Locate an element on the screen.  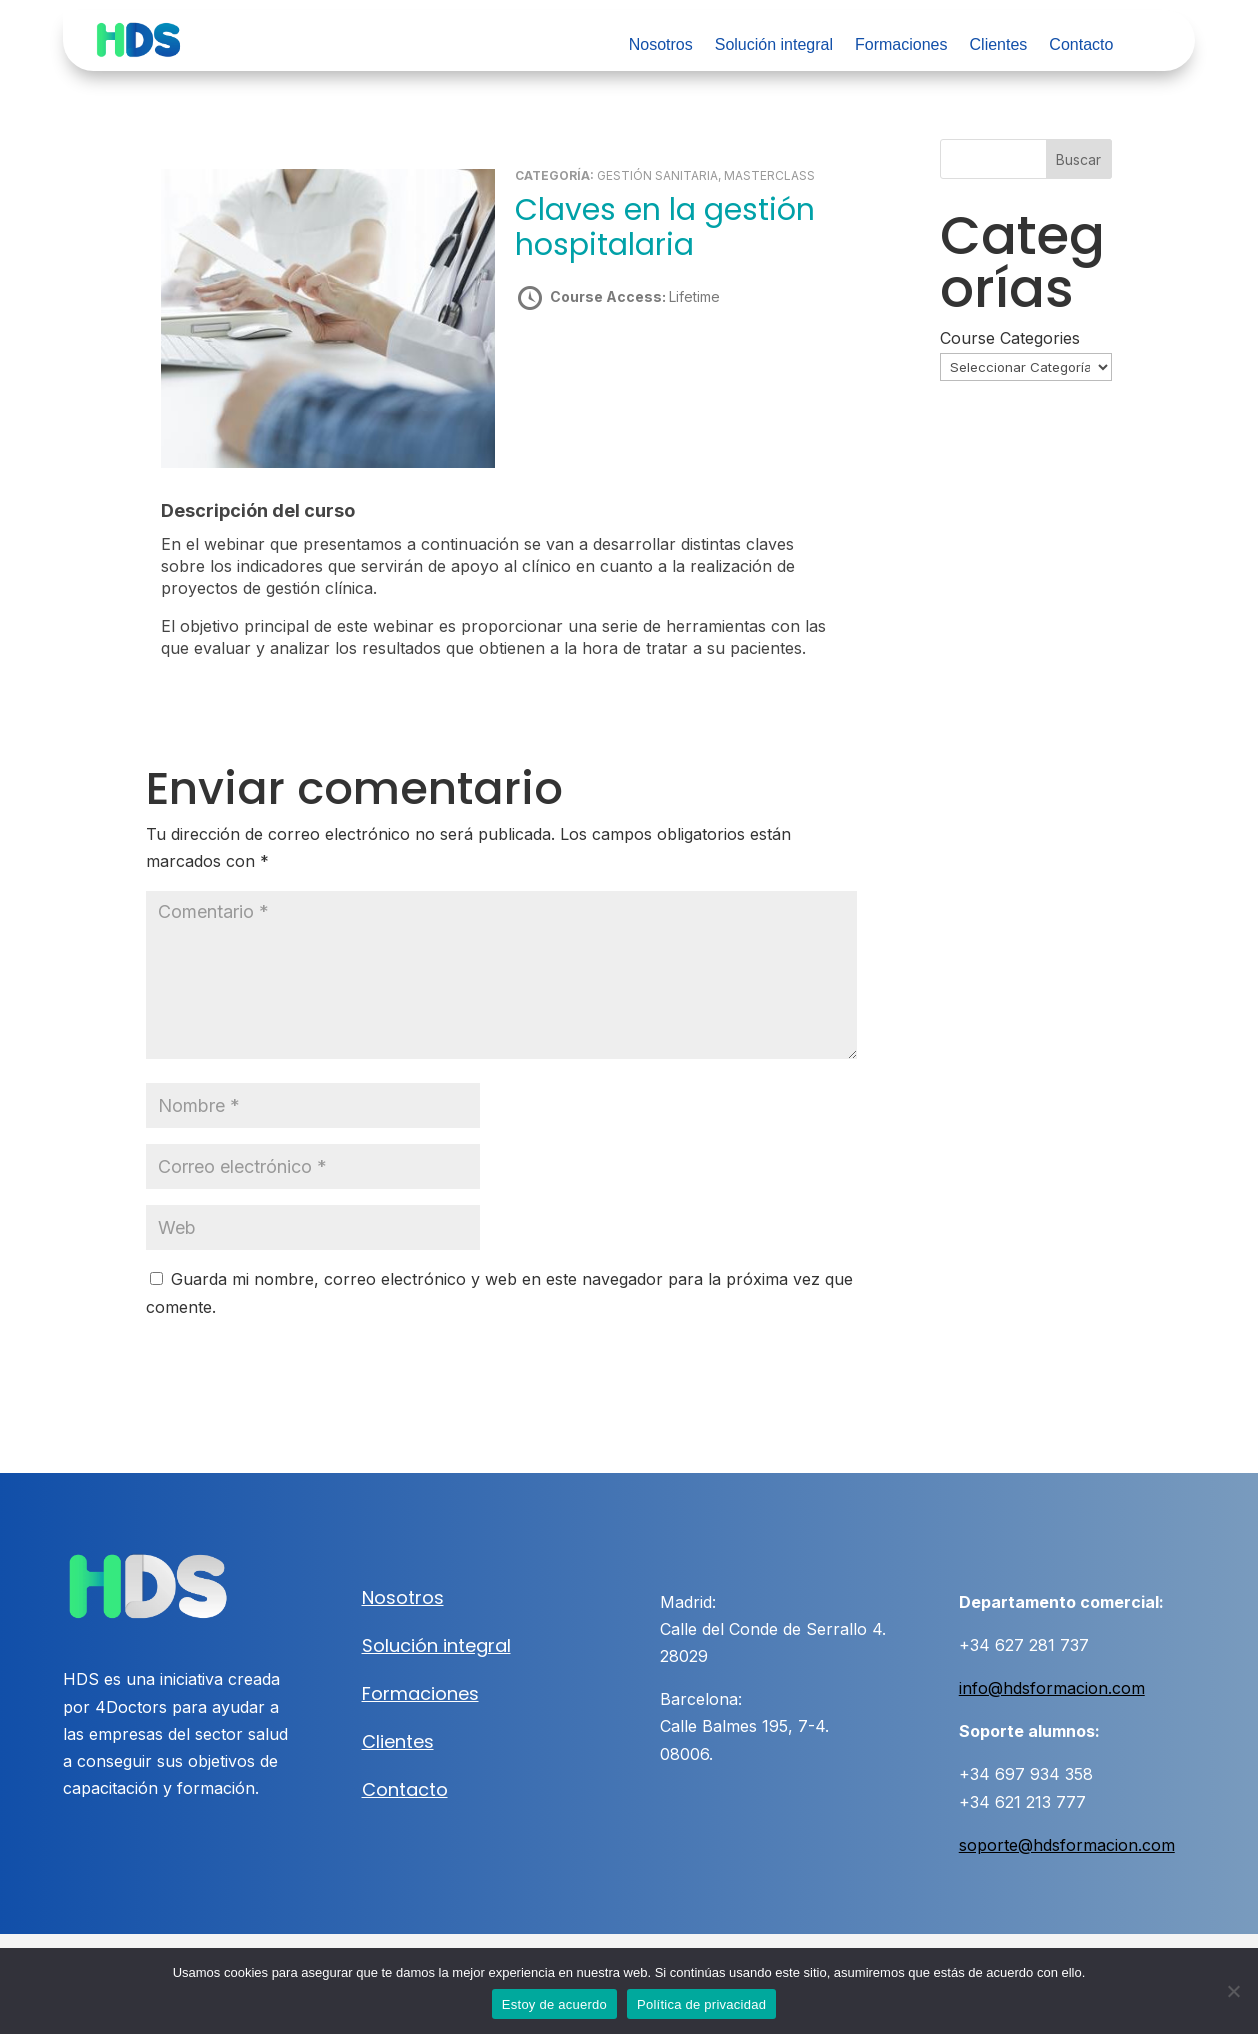
Nosotros is located at coordinates (661, 45).